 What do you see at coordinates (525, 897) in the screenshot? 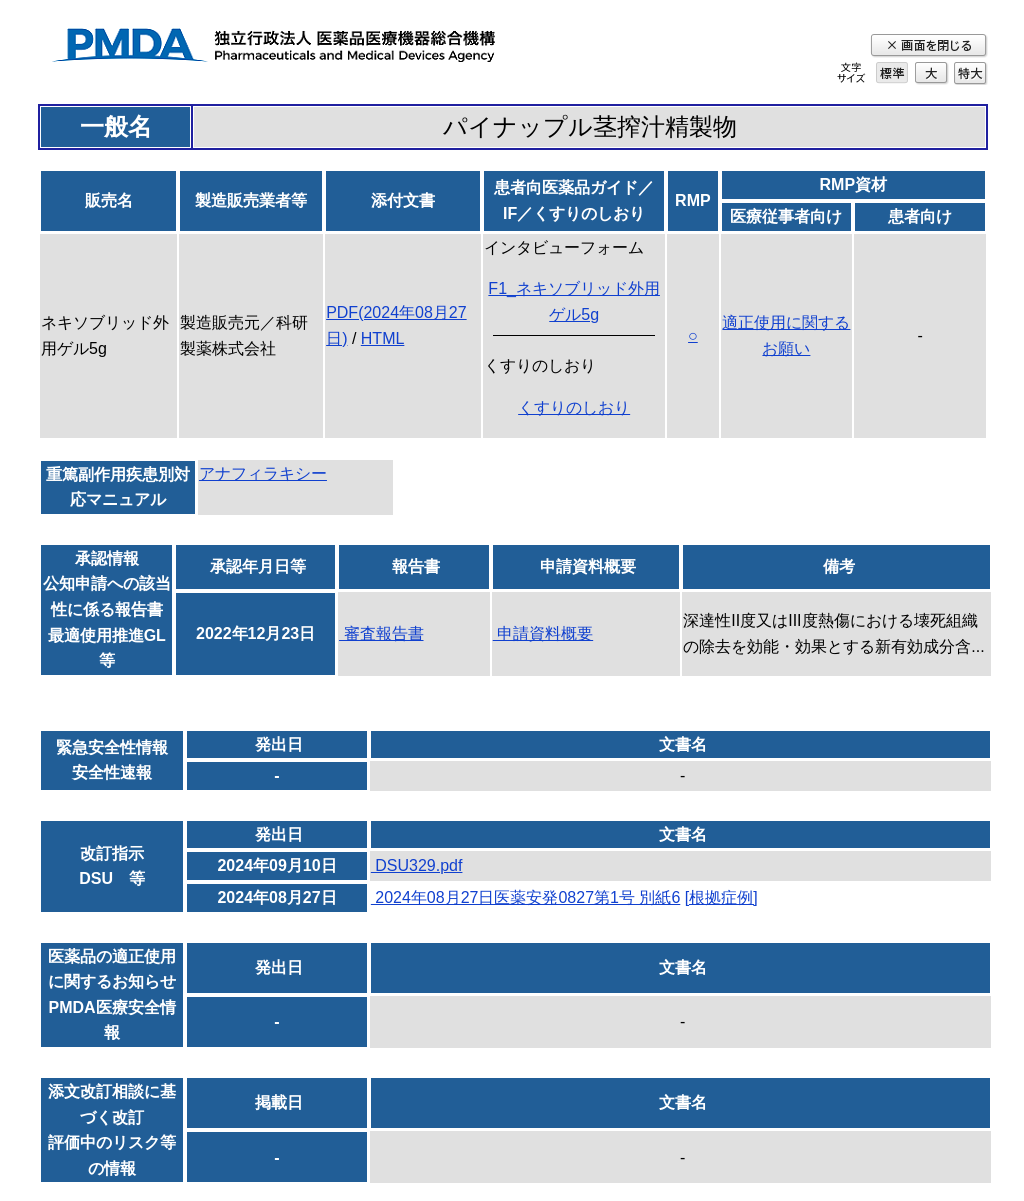
I see `2024年08月27日医薬安発0827第1号 別紙6` at bounding box center [525, 897].